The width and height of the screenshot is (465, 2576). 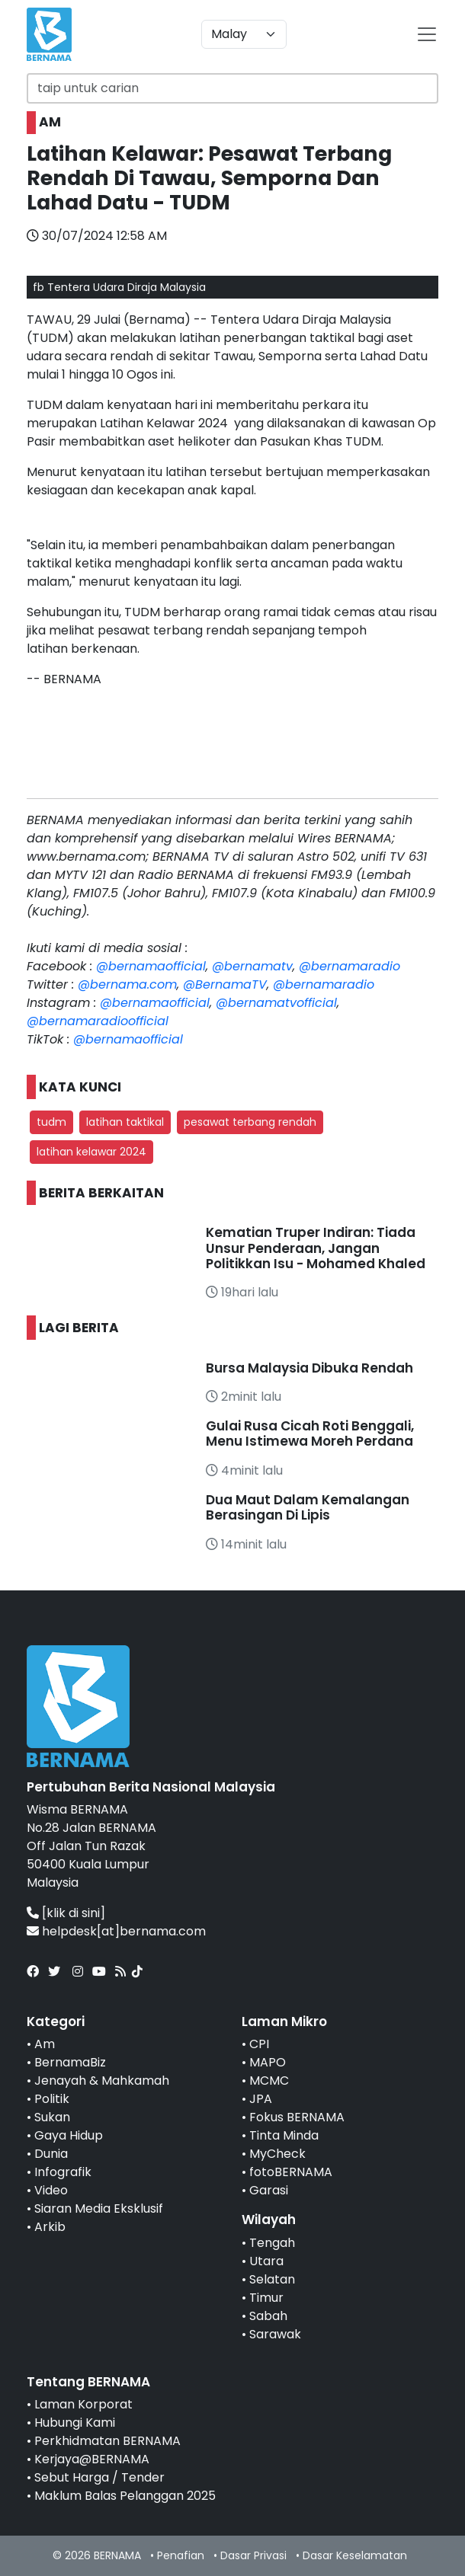 I want to click on Siaran Media Eksklusif, so click(x=98, y=2208).